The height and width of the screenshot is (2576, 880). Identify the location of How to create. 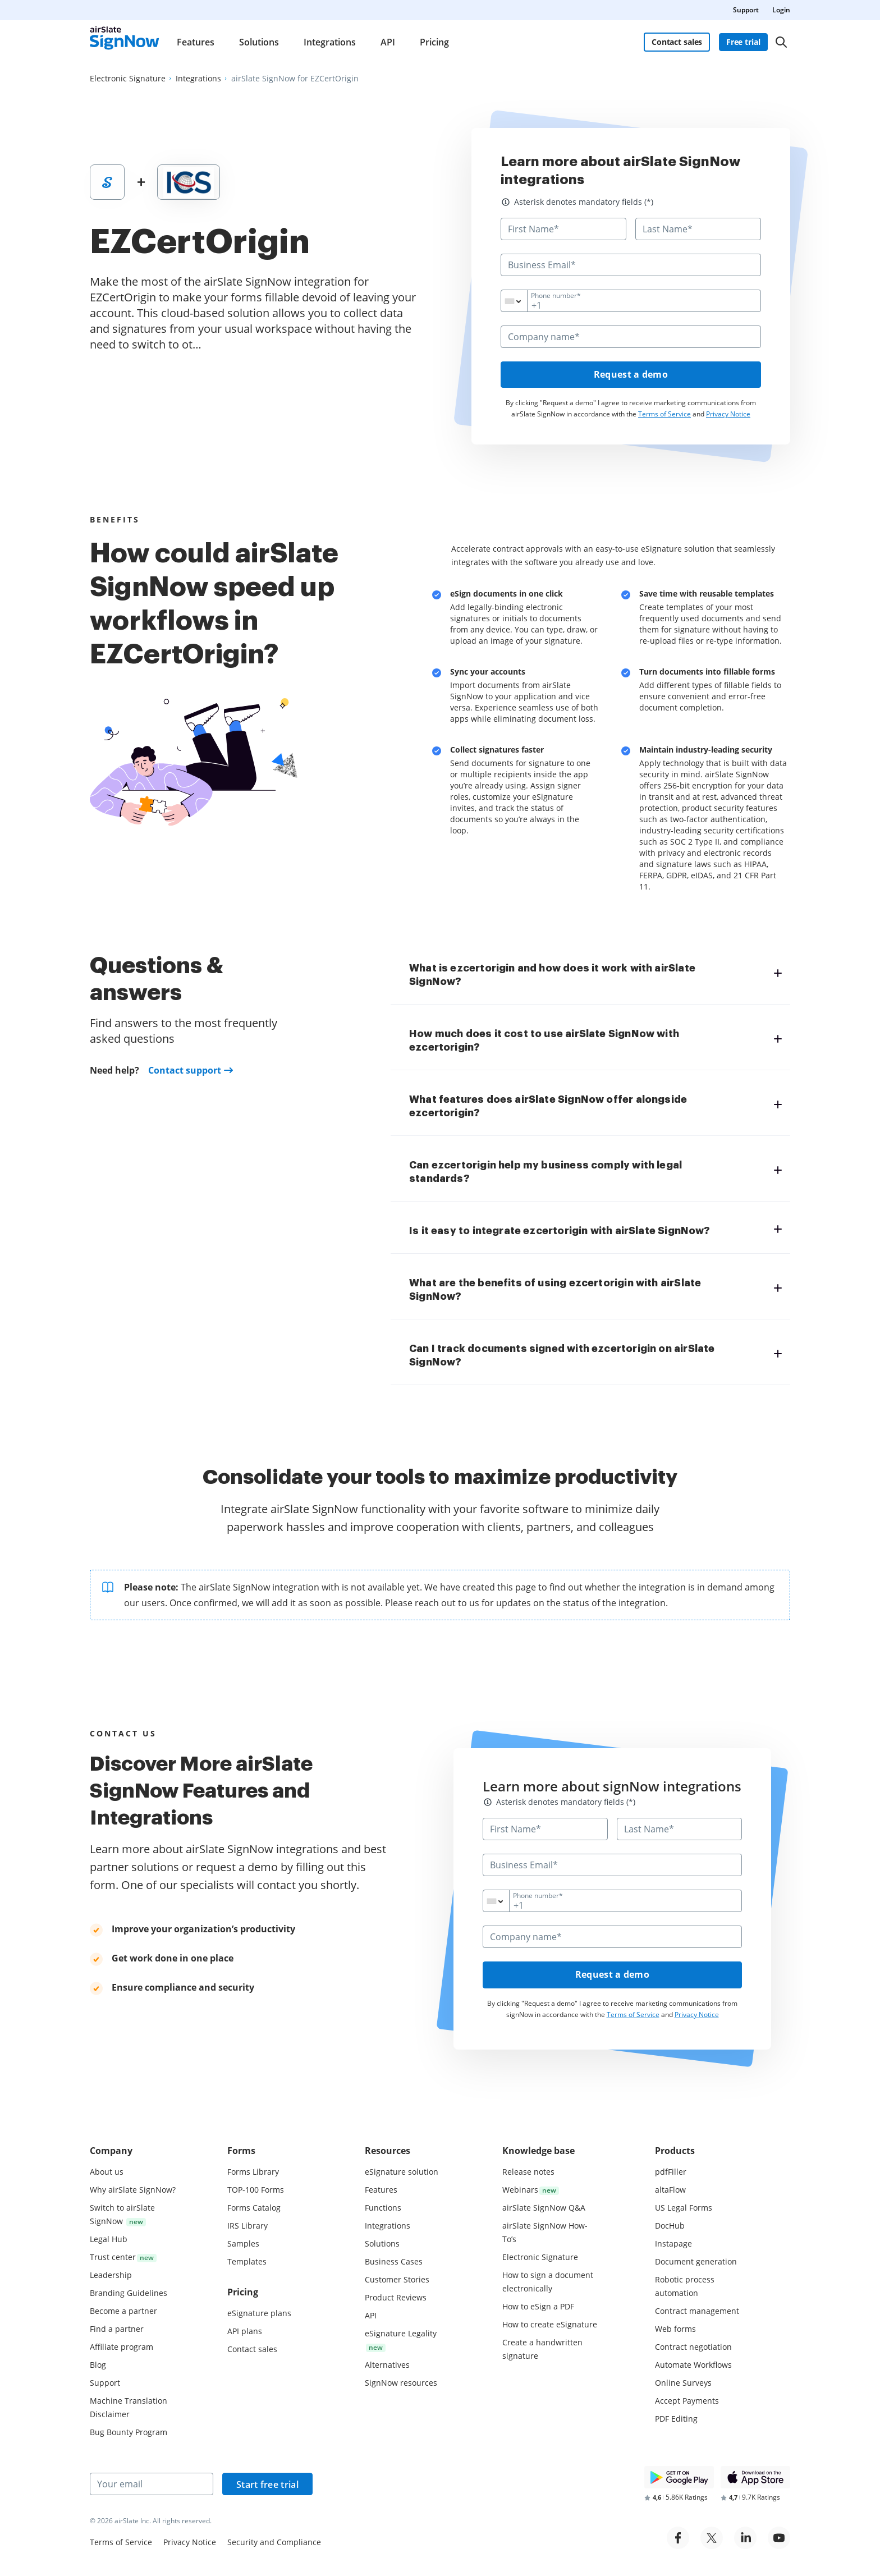
(549, 2324).